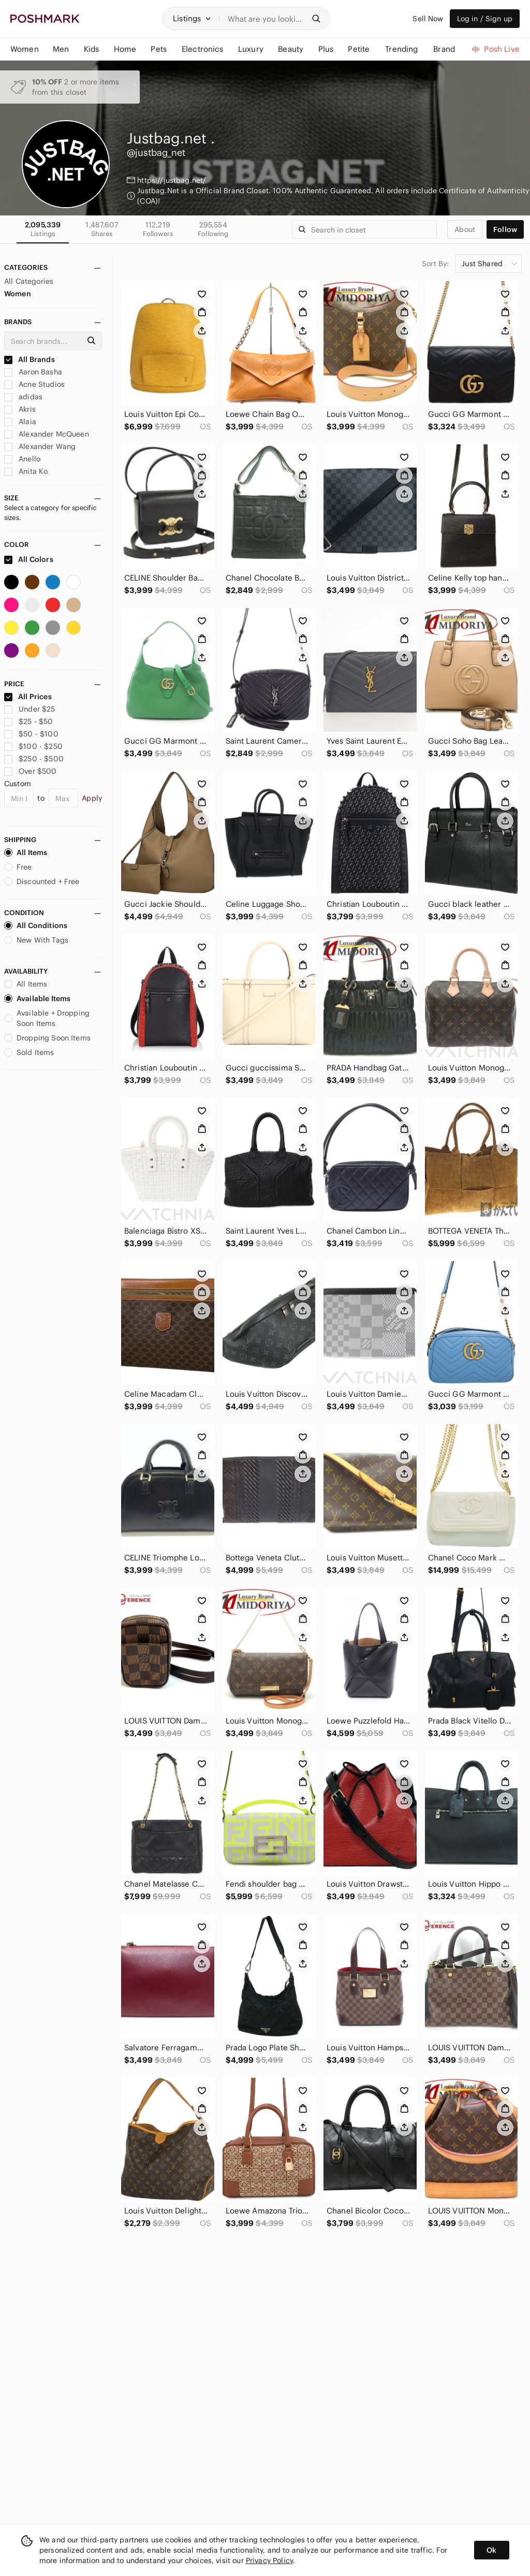 Image resolution: width=530 pixels, height=2576 pixels. Describe the element at coordinates (192, 18) in the screenshot. I see `[button]` at that location.